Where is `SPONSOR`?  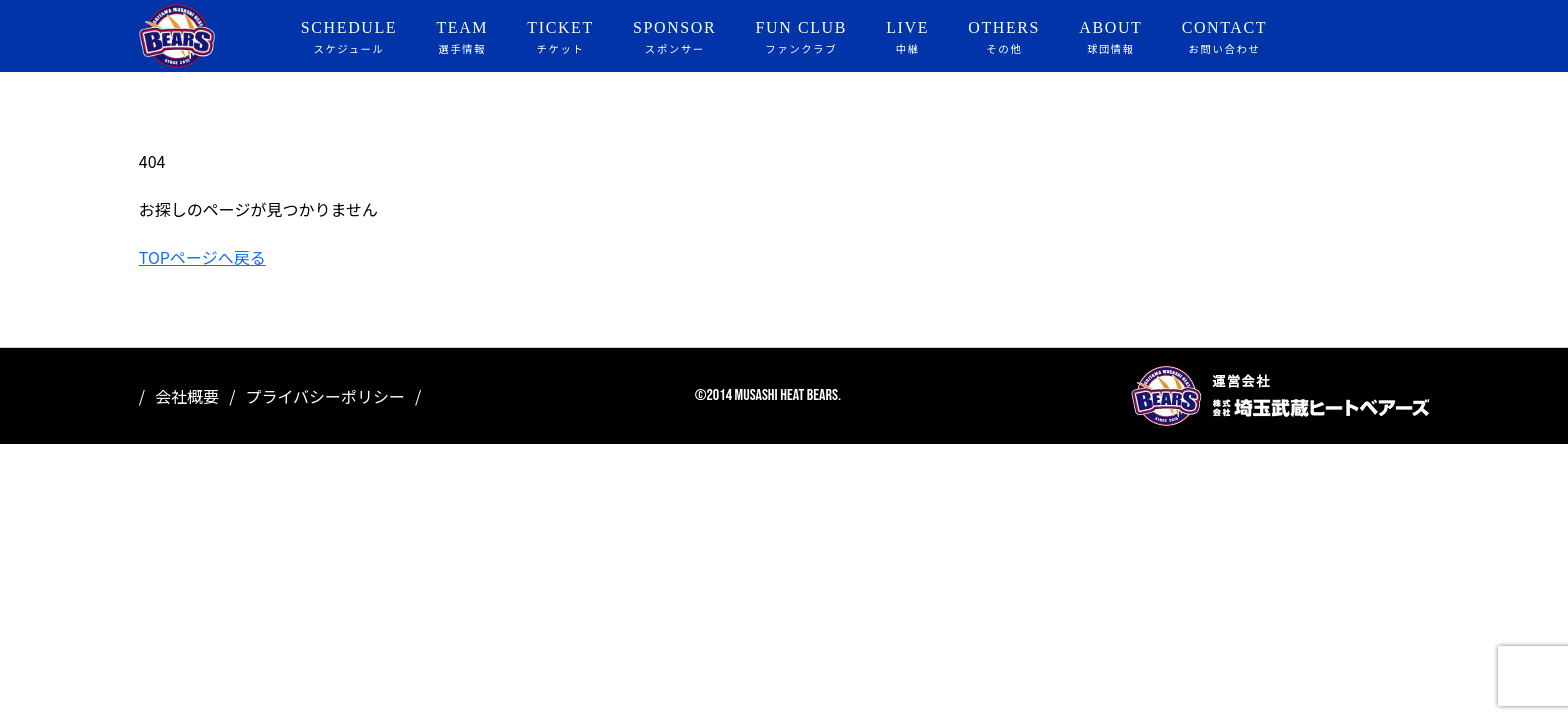
SPONSOR is located at coordinates (674, 38).